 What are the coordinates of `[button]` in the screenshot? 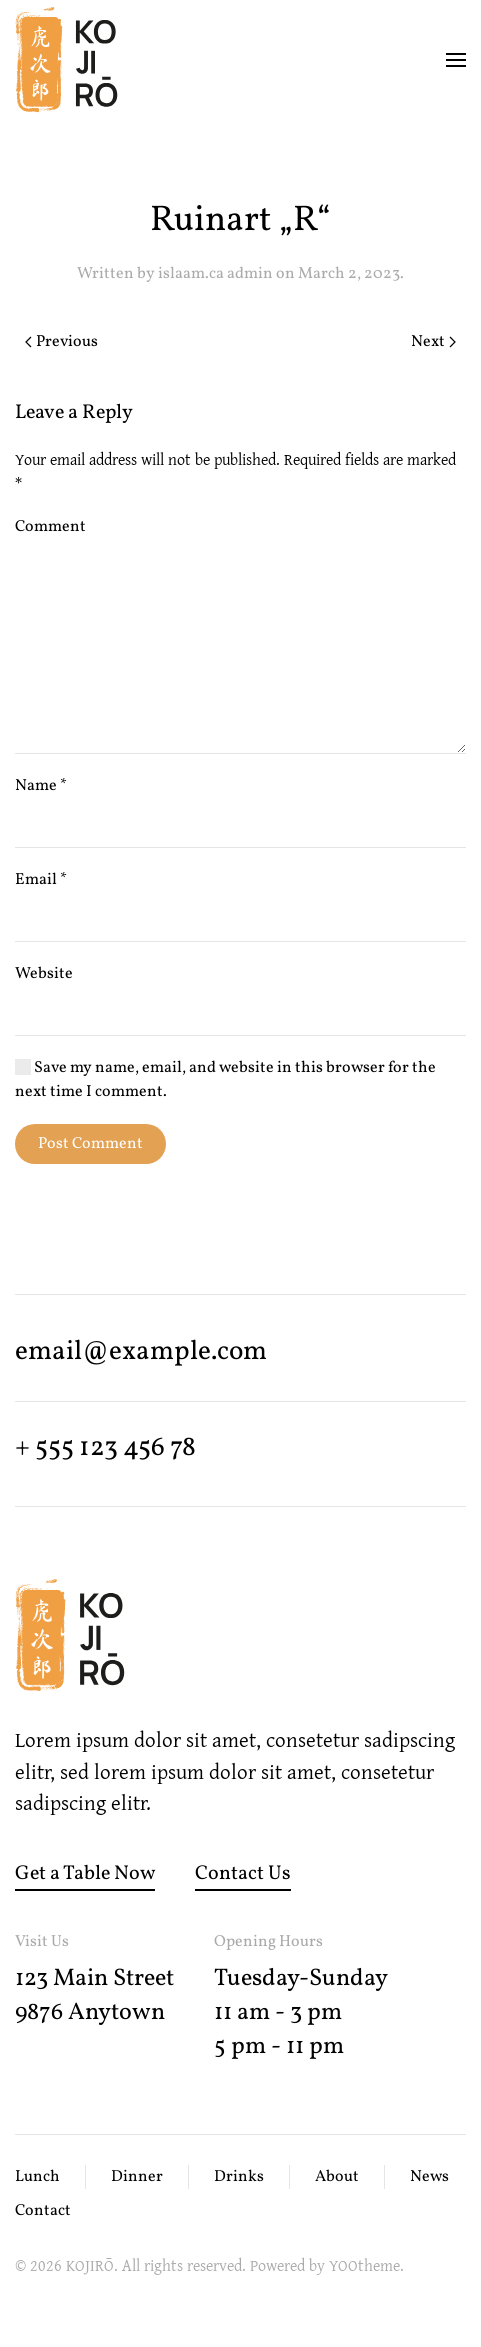 It's located at (456, 60).